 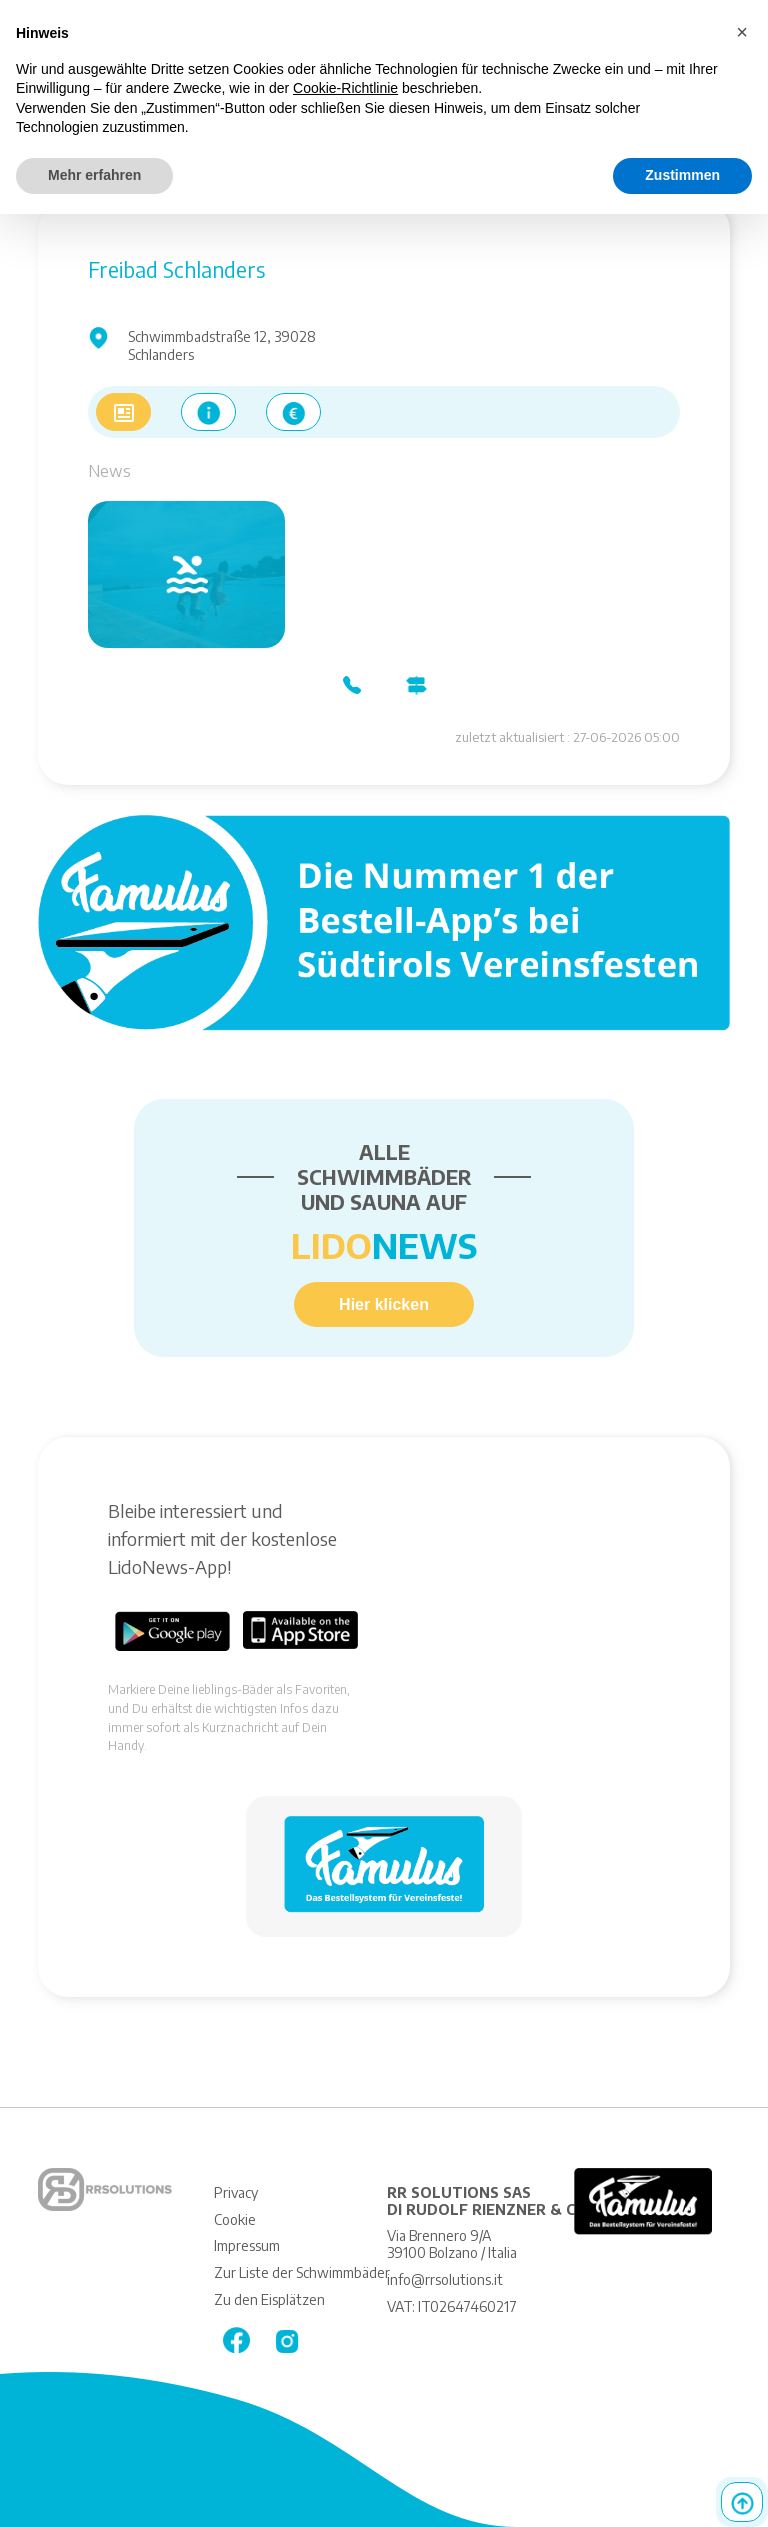 What do you see at coordinates (247, 2245) in the screenshot?
I see `Impressum` at bounding box center [247, 2245].